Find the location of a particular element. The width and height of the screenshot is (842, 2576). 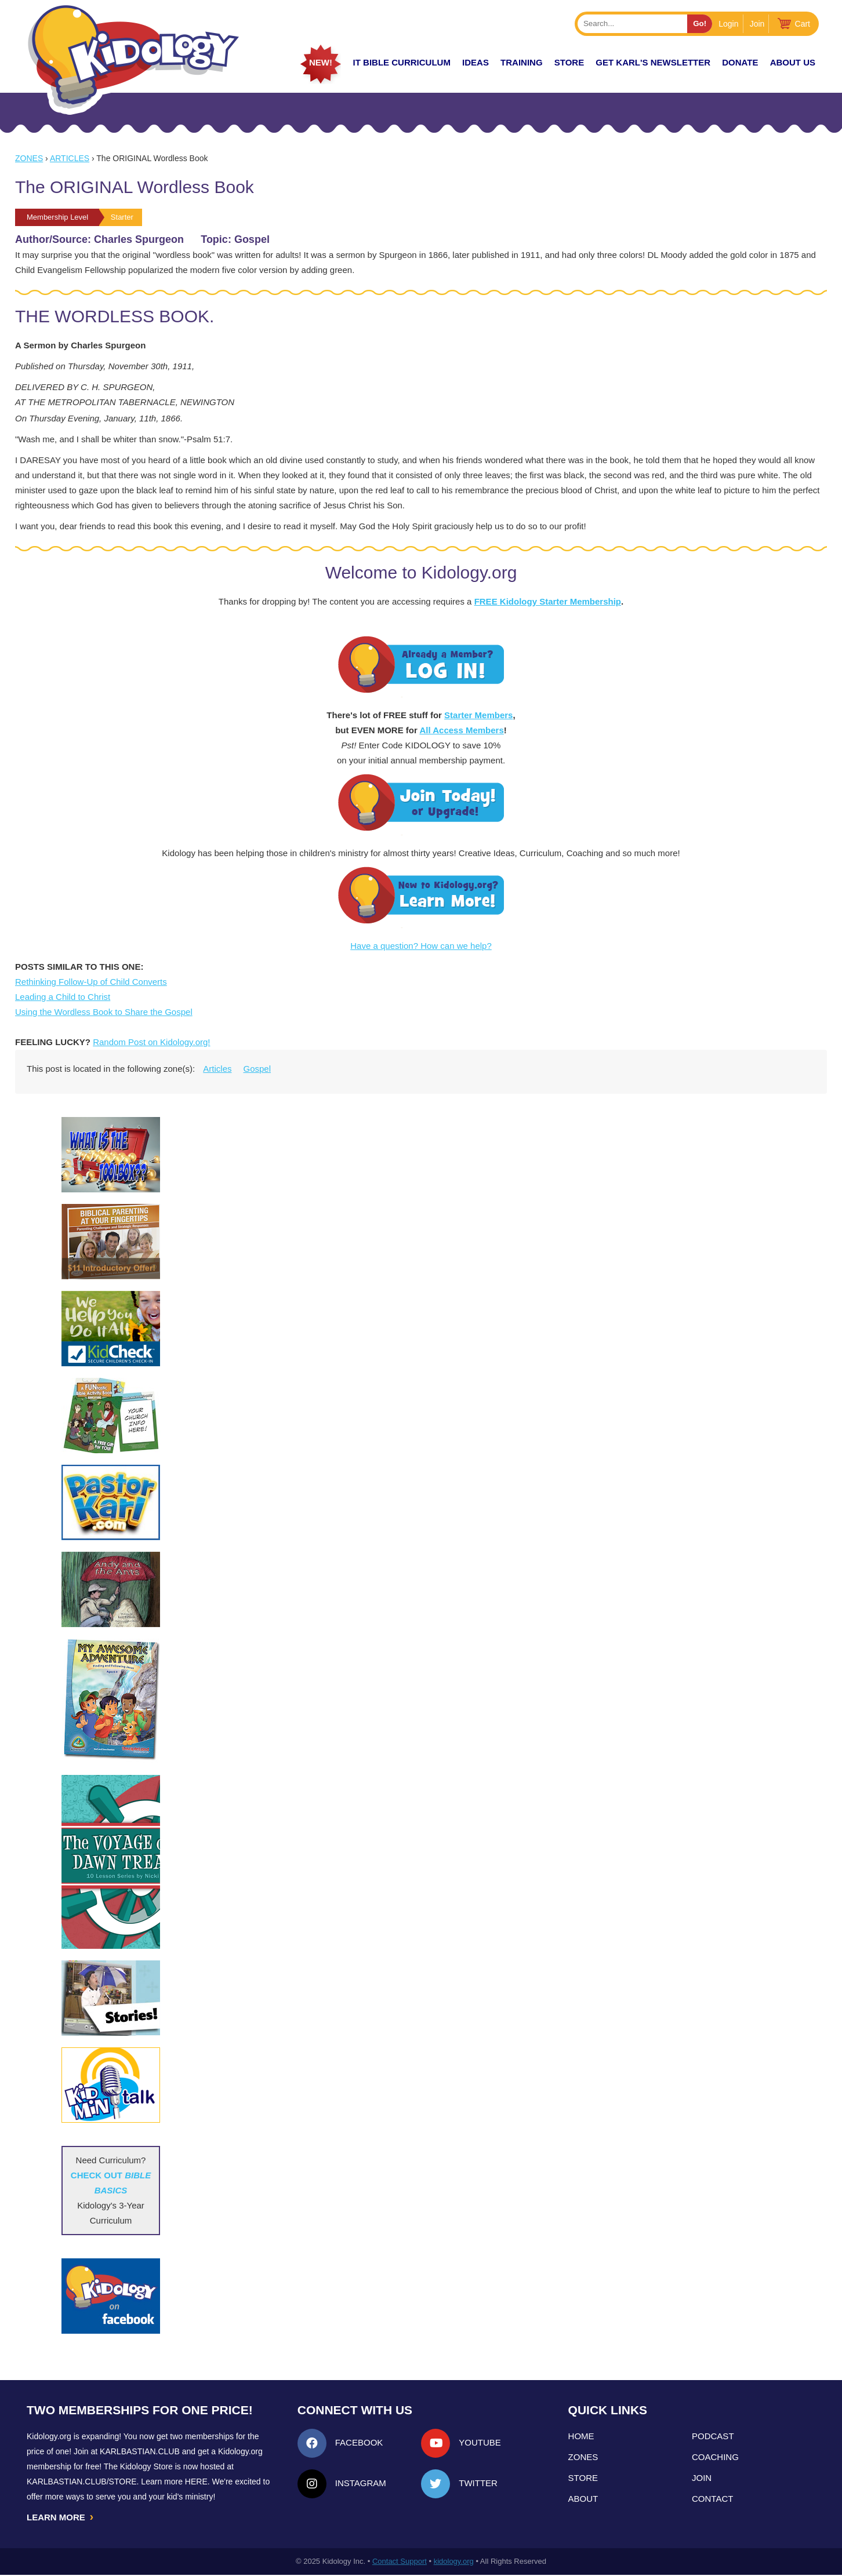

About Us is located at coordinates (792, 62).